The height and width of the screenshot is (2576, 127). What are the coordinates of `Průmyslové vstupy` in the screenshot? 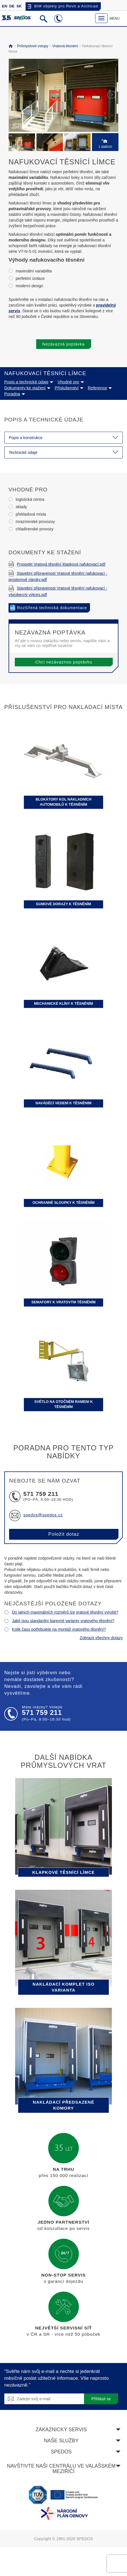 It's located at (32, 46).